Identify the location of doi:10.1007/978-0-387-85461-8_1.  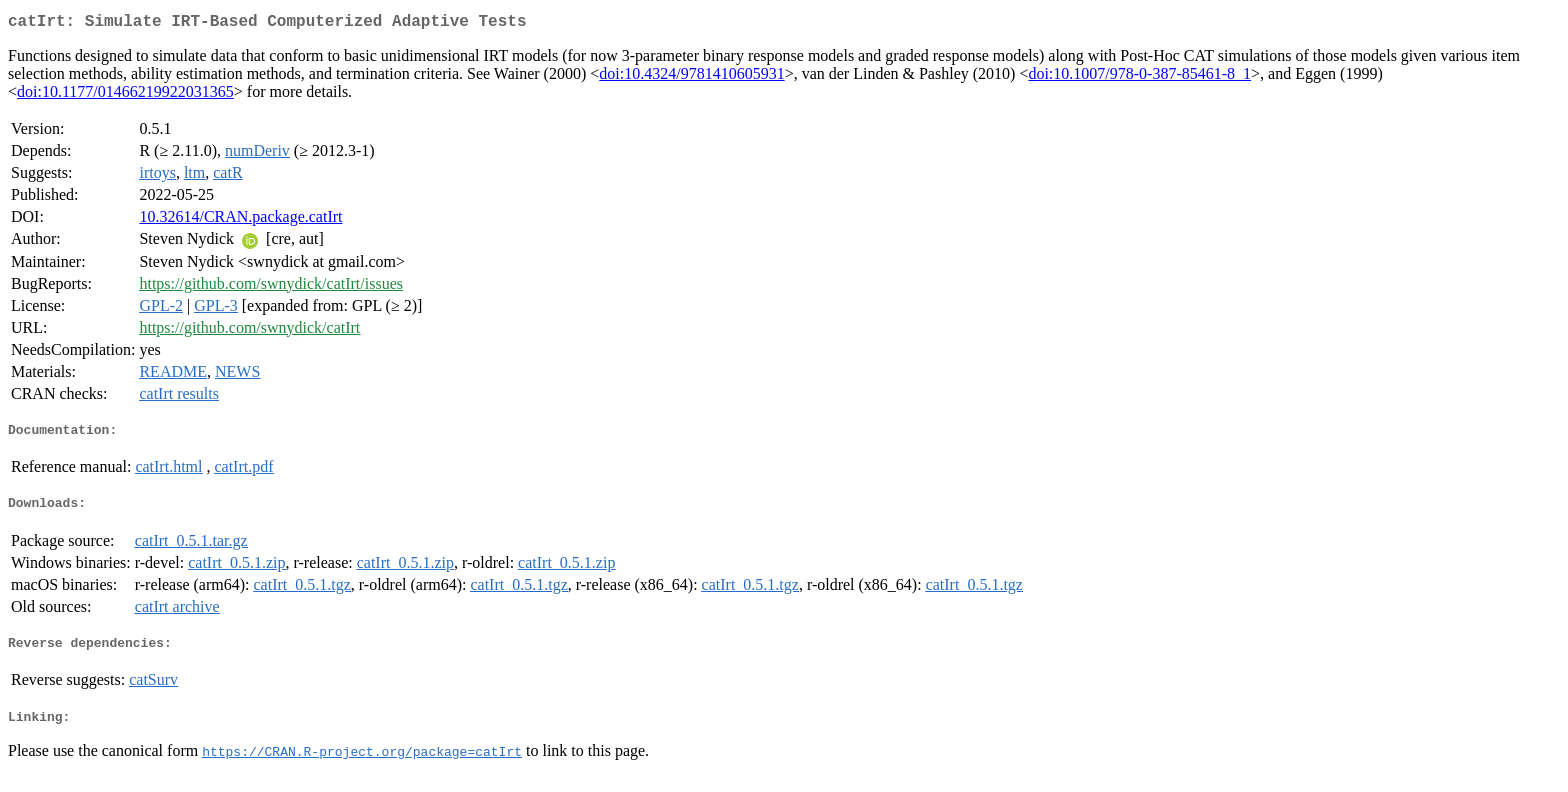
(1139, 77).